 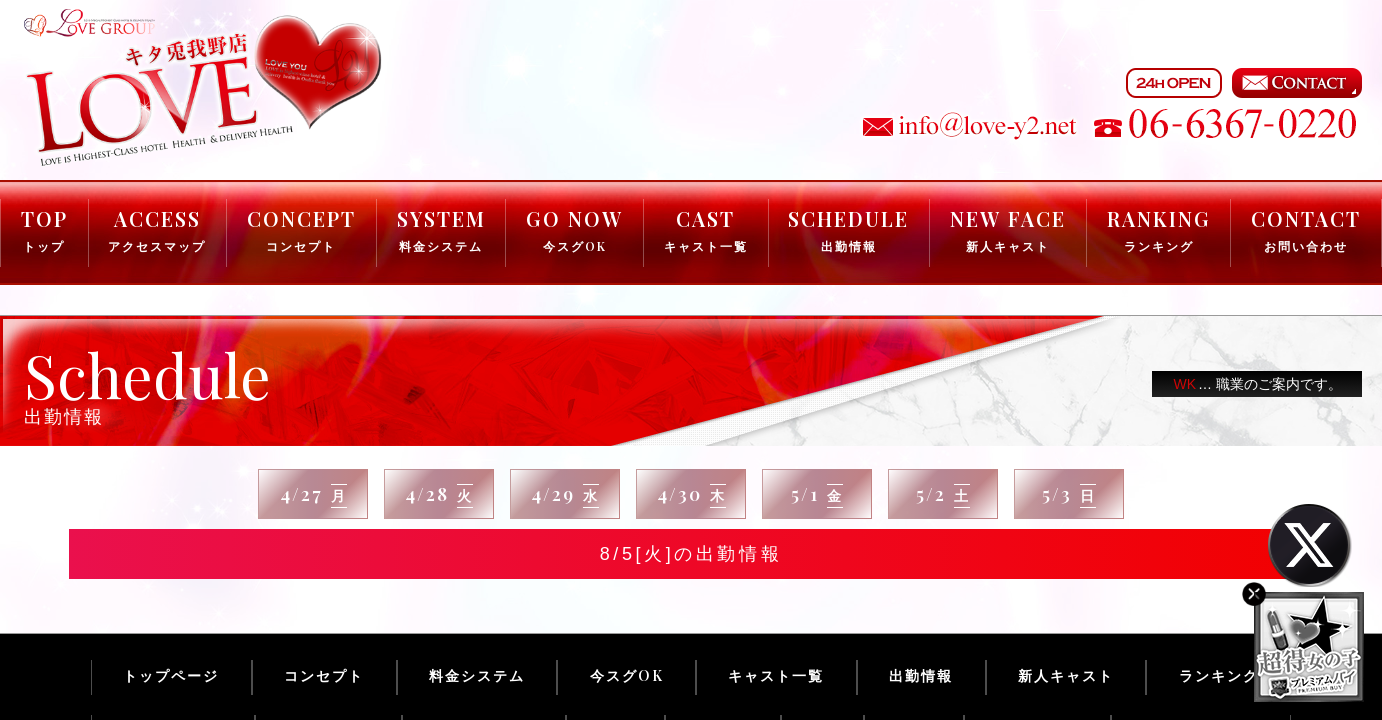 I want to click on GO NOW, so click(x=574, y=229).